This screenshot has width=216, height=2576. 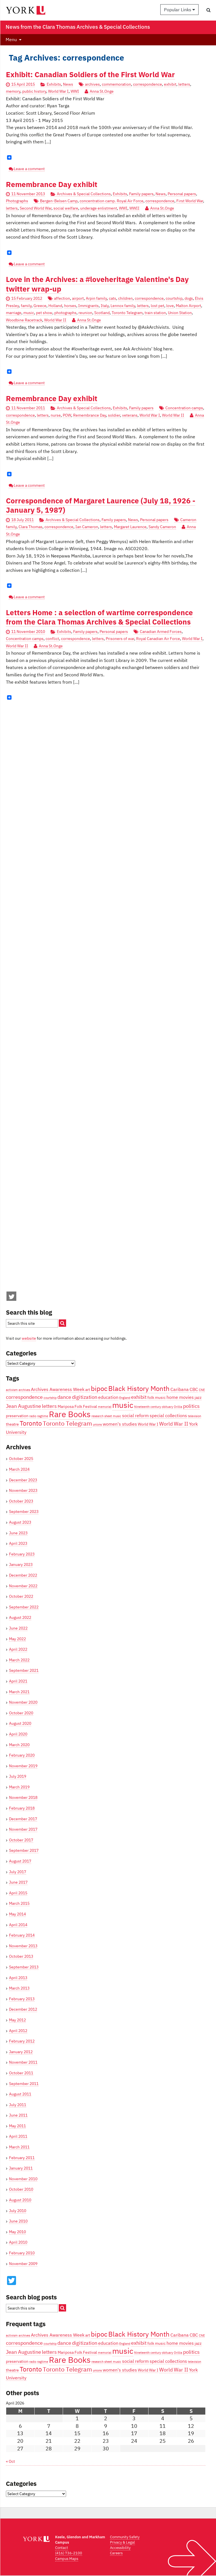 What do you see at coordinates (87, 1389) in the screenshot?
I see `art [art (4 items)]` at bounding box center [87, 1389].